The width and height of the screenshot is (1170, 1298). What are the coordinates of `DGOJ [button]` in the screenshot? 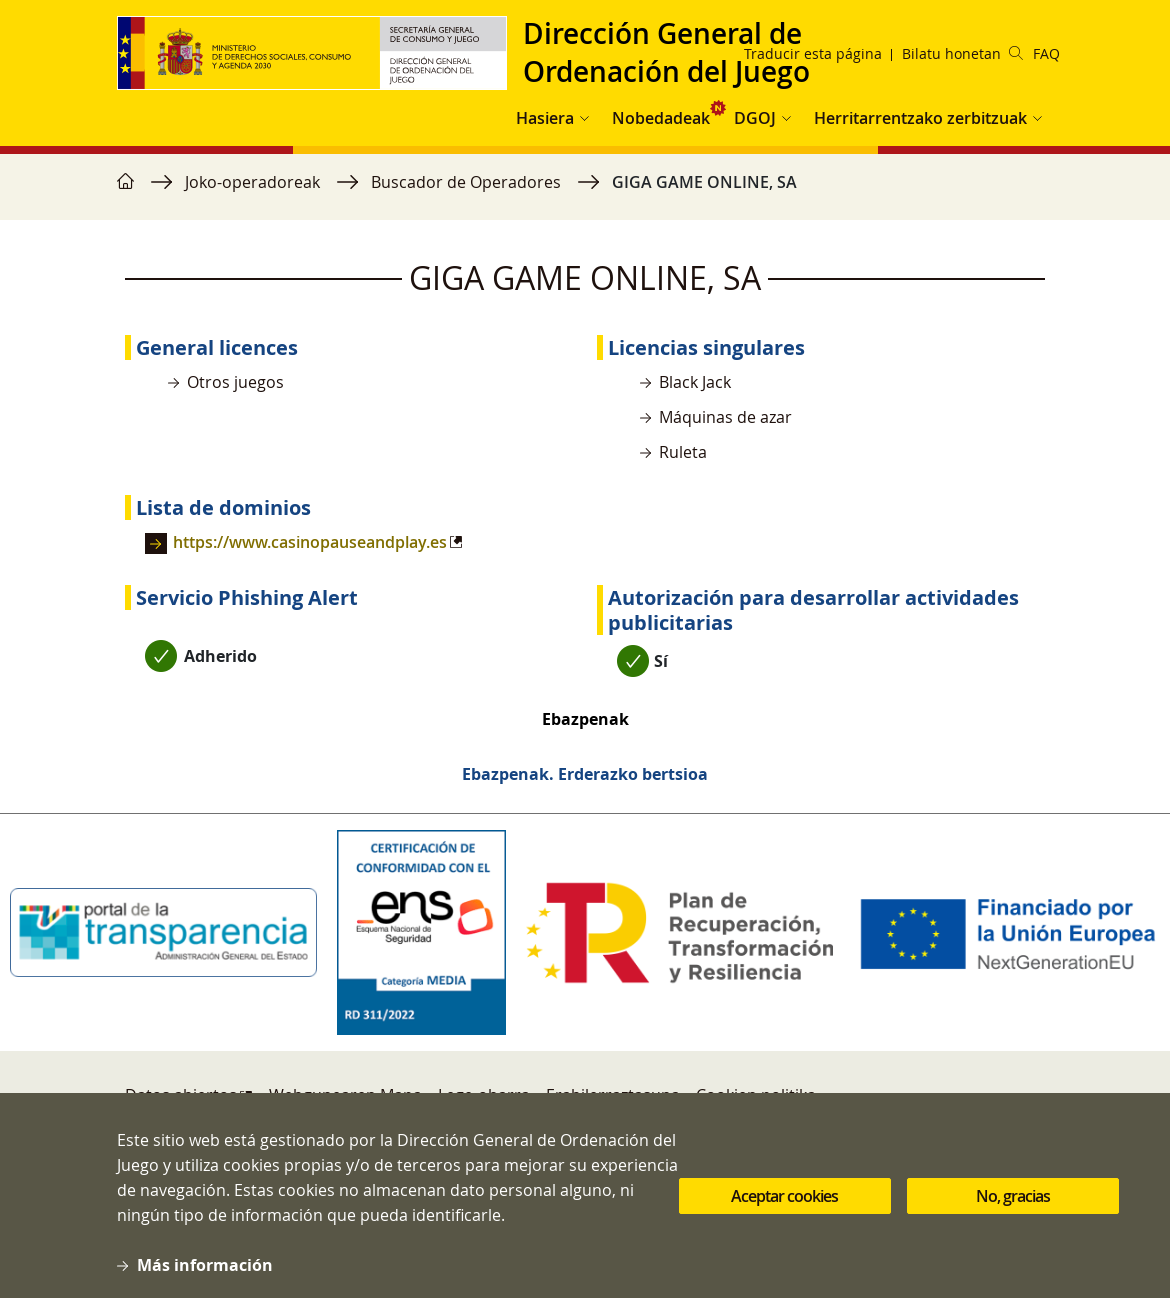 It's located at (755, 118).